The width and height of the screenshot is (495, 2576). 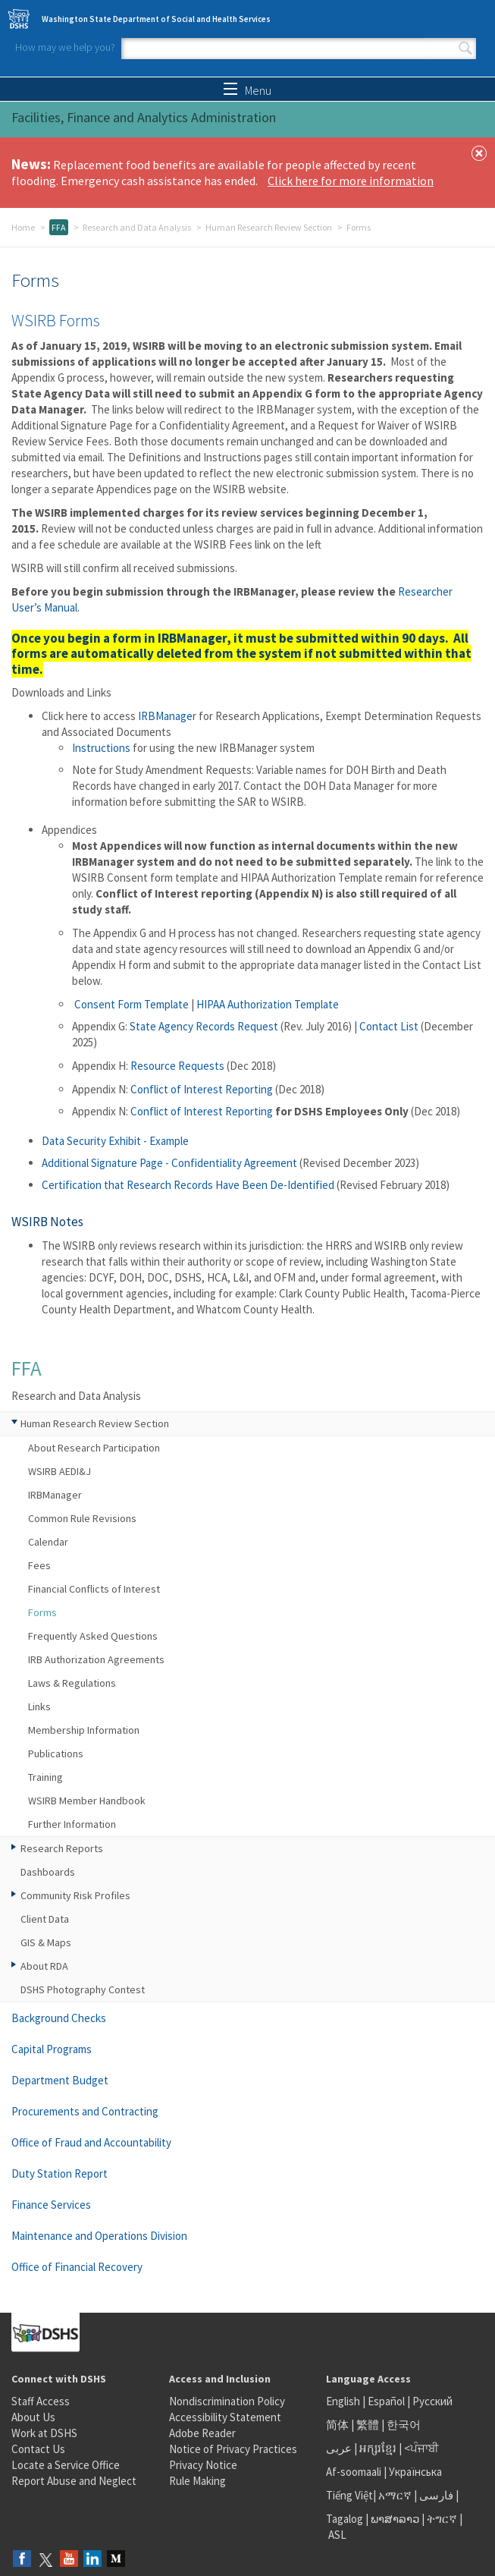 I want to click on Research and Data Analysis, so click(x=137, y=227).